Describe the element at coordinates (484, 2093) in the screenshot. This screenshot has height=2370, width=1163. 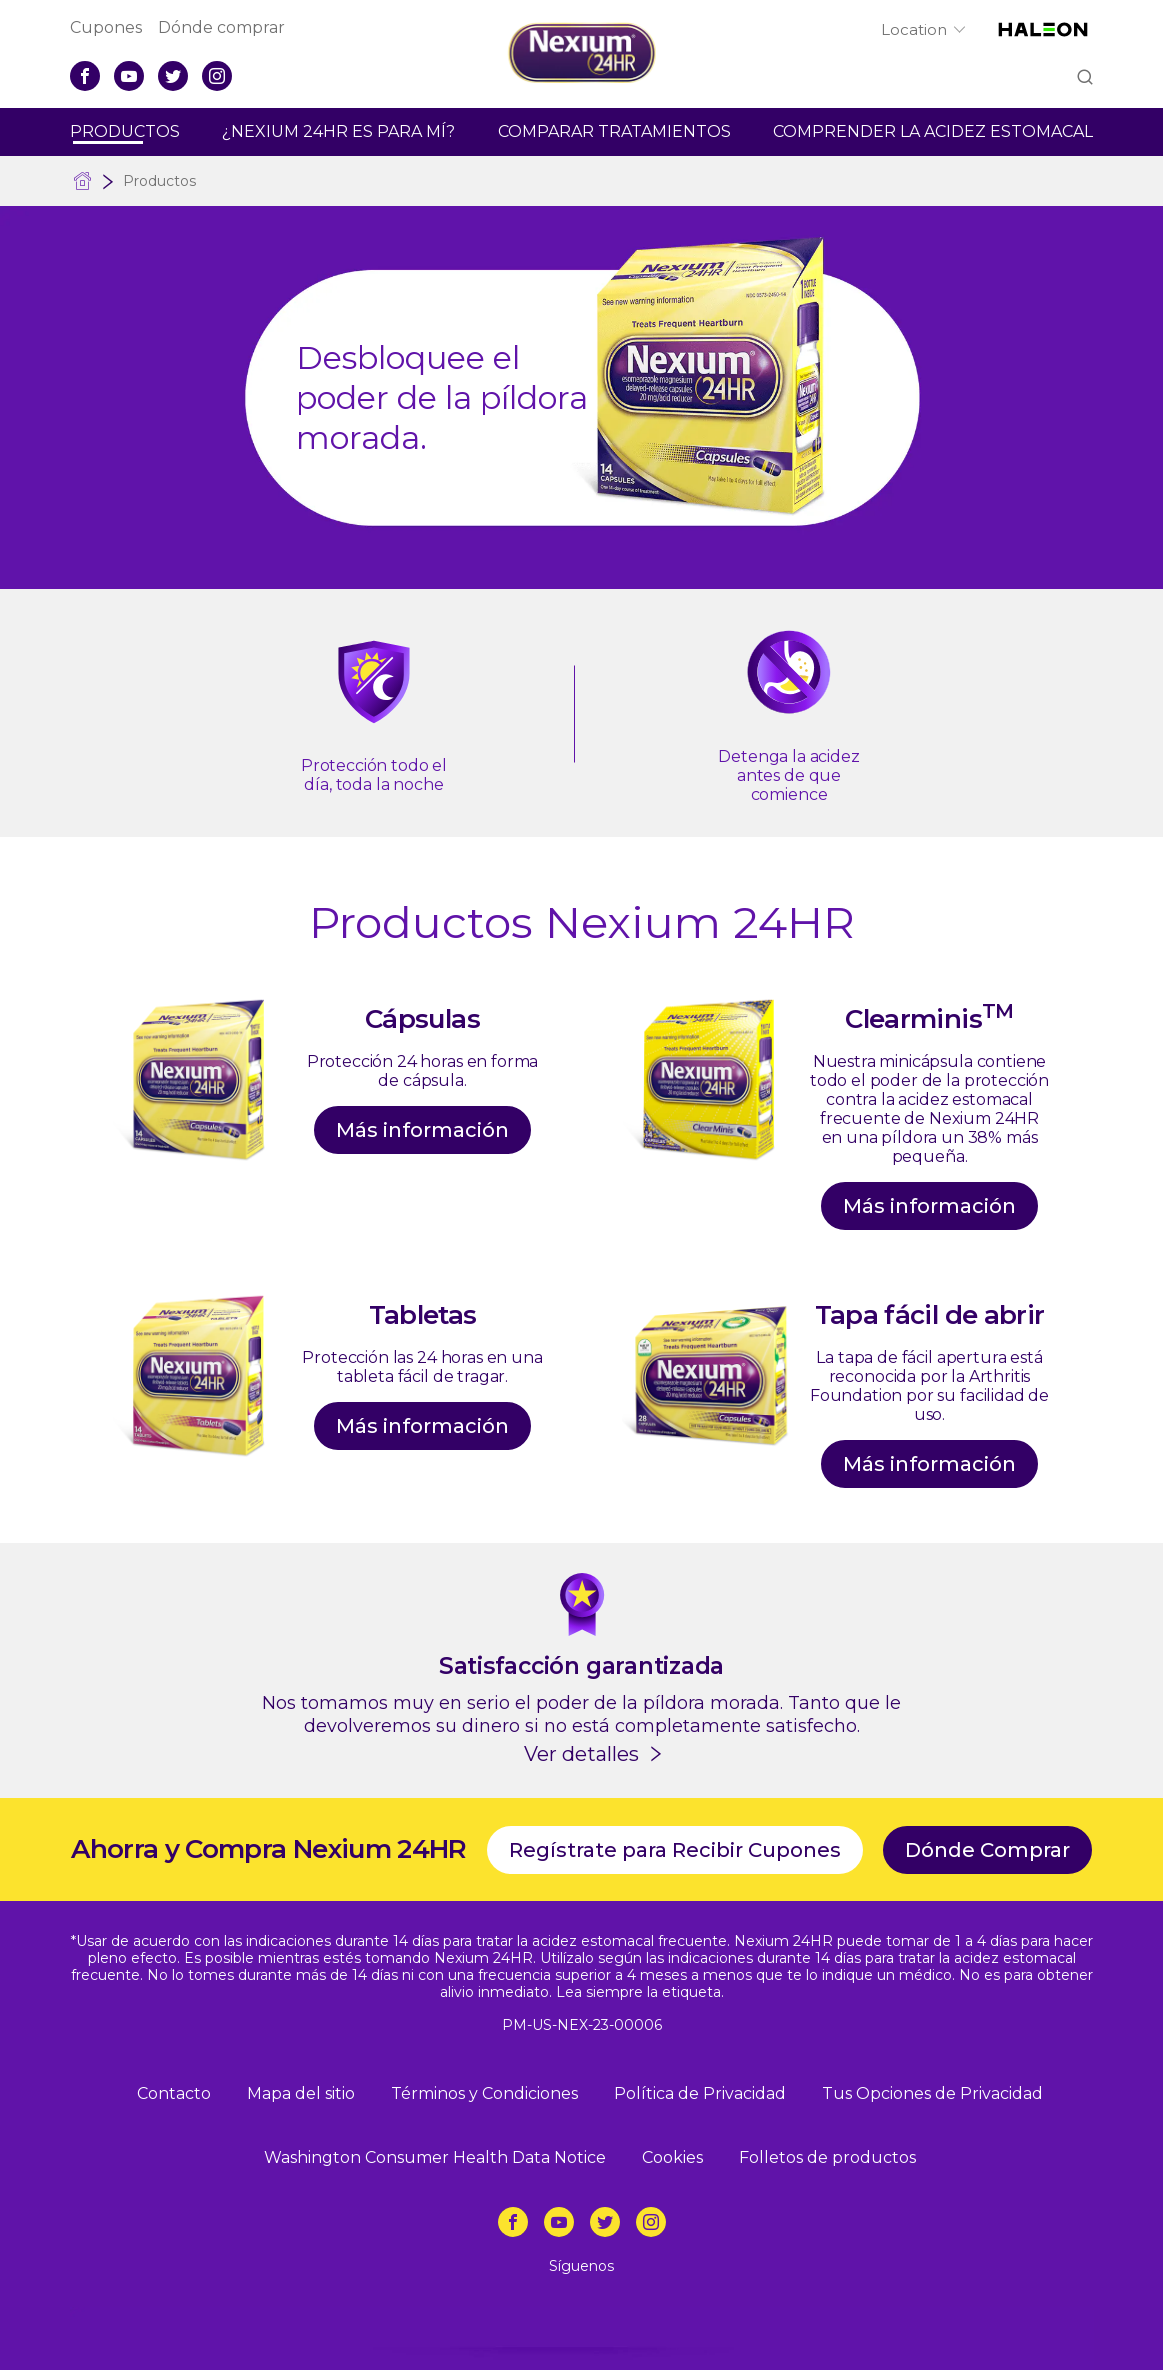
I see `Términos y Condiciones` at that location.